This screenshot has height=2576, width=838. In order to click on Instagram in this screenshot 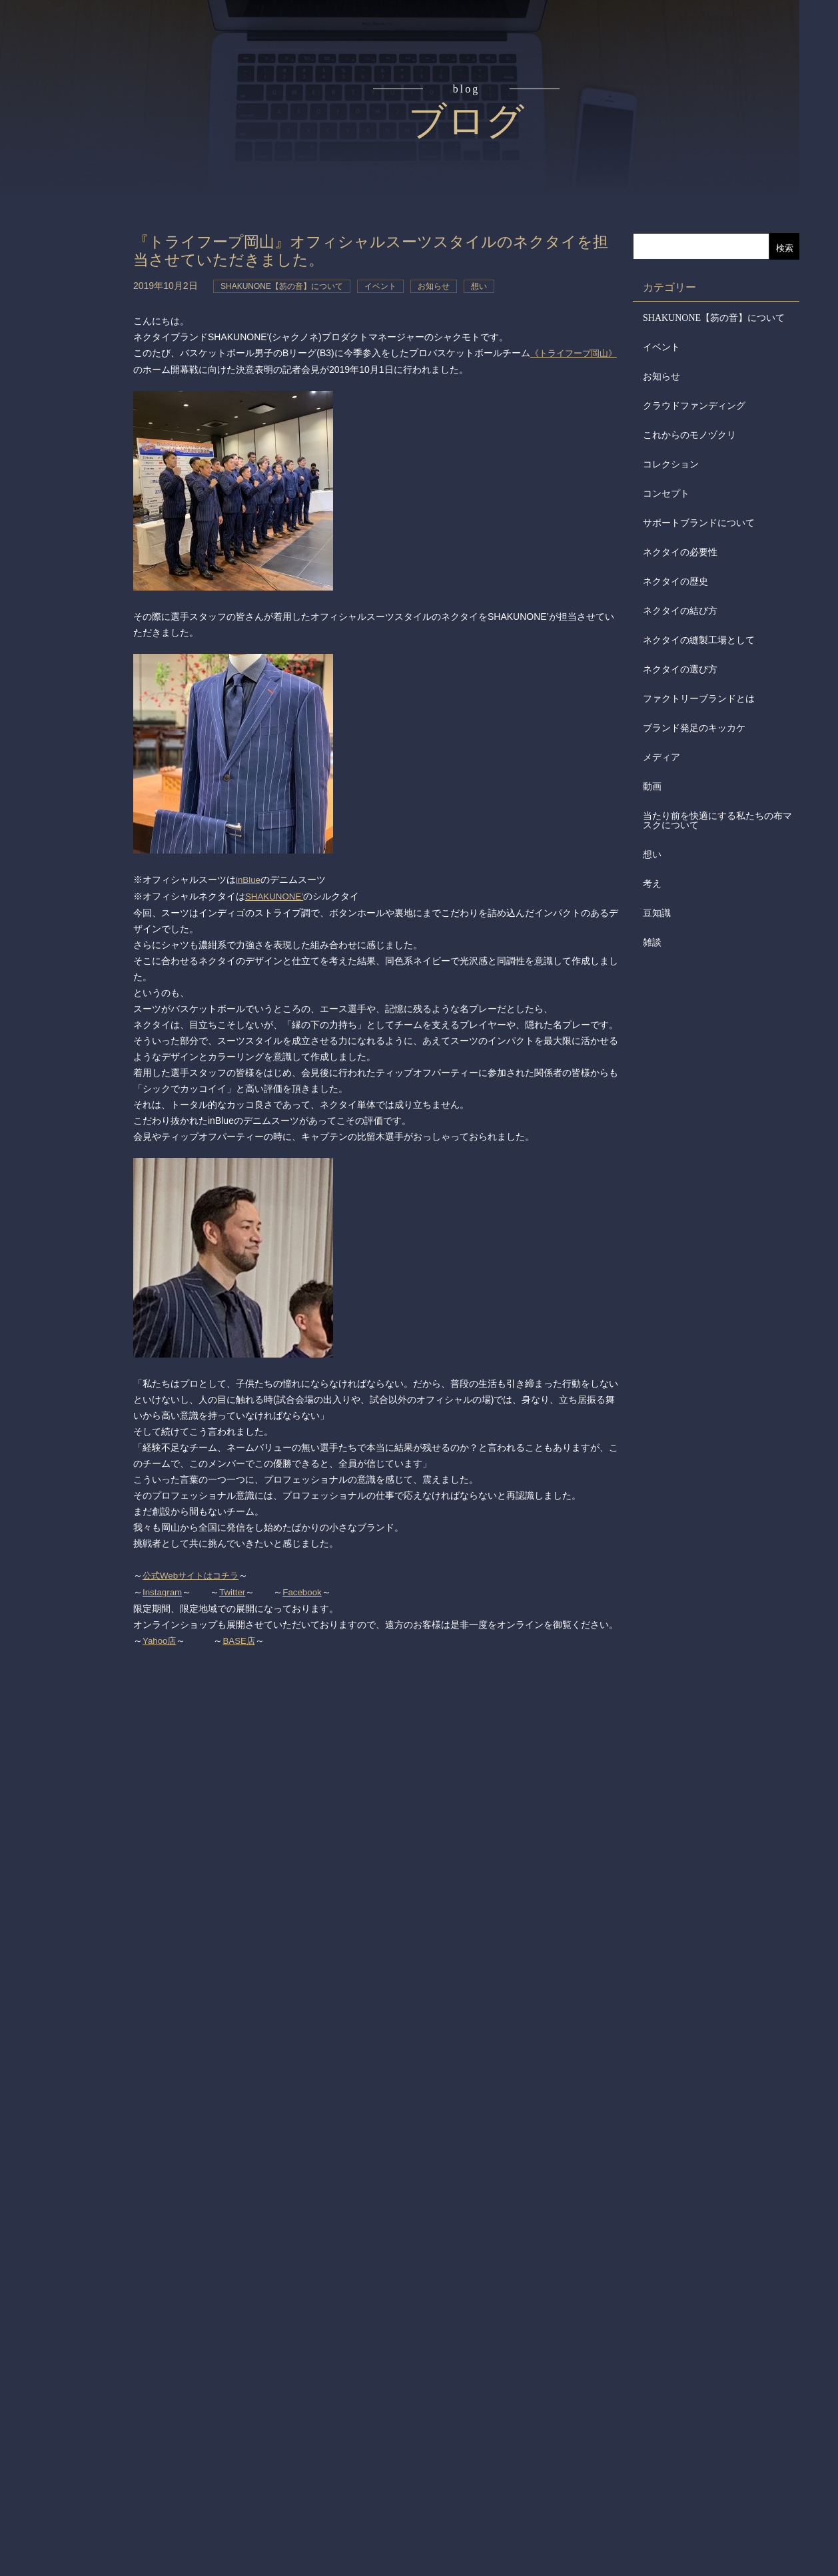, I will do `click(163, 1588)`.